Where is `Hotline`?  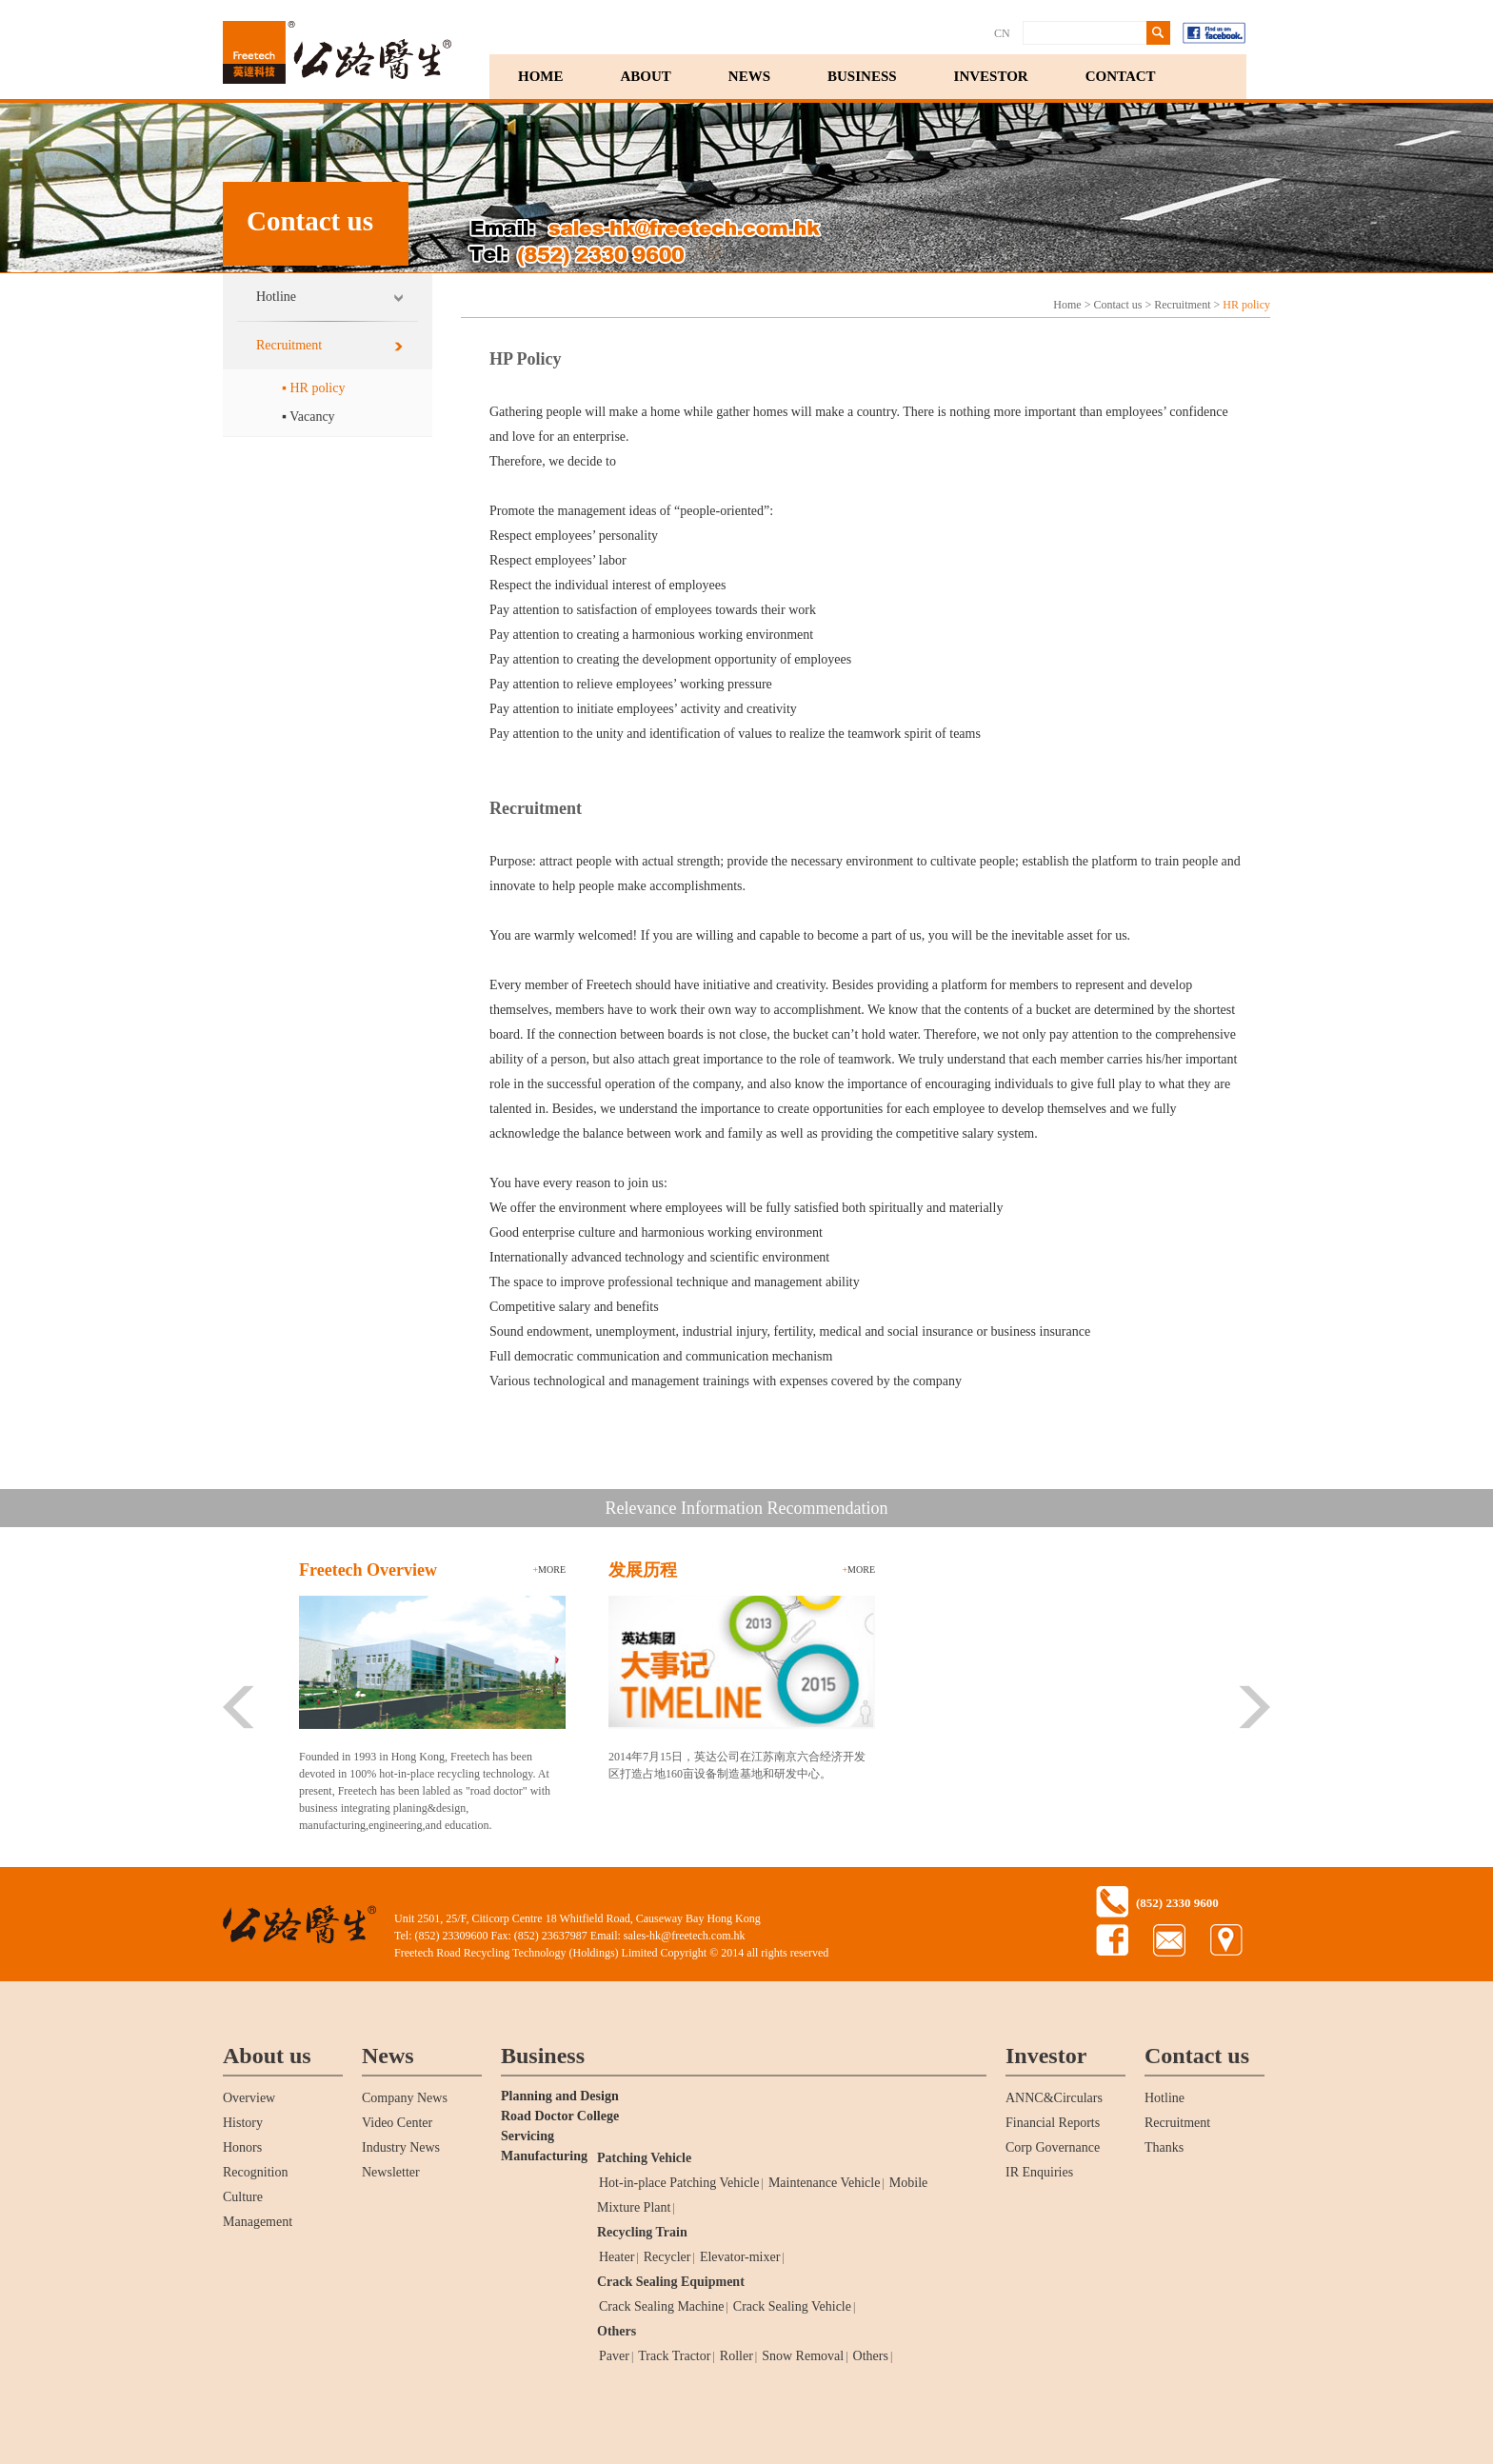 Hotline is located at coordinates (276, 296).